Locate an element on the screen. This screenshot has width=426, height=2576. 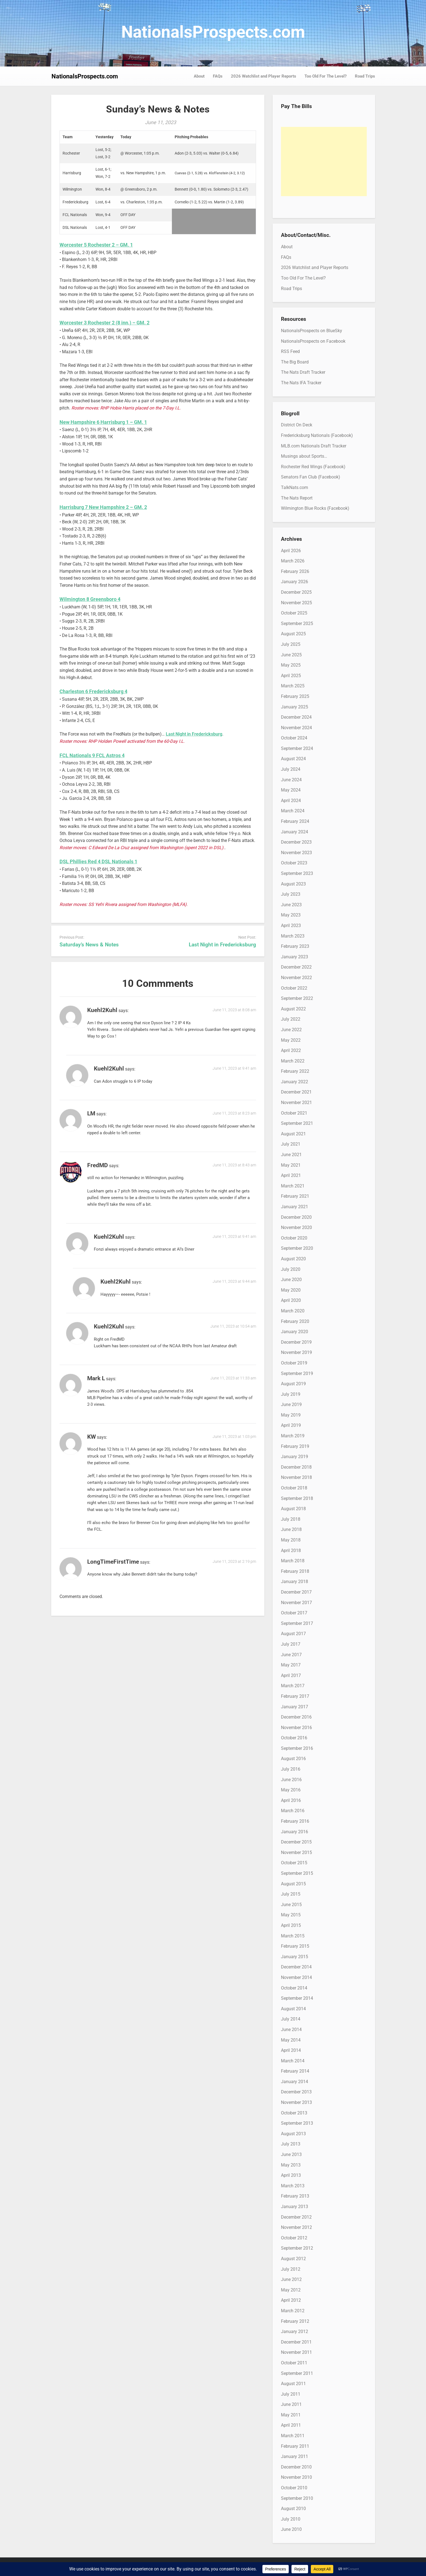
2026 Watchlist and Player Reports is located at coordinates (263, 76).